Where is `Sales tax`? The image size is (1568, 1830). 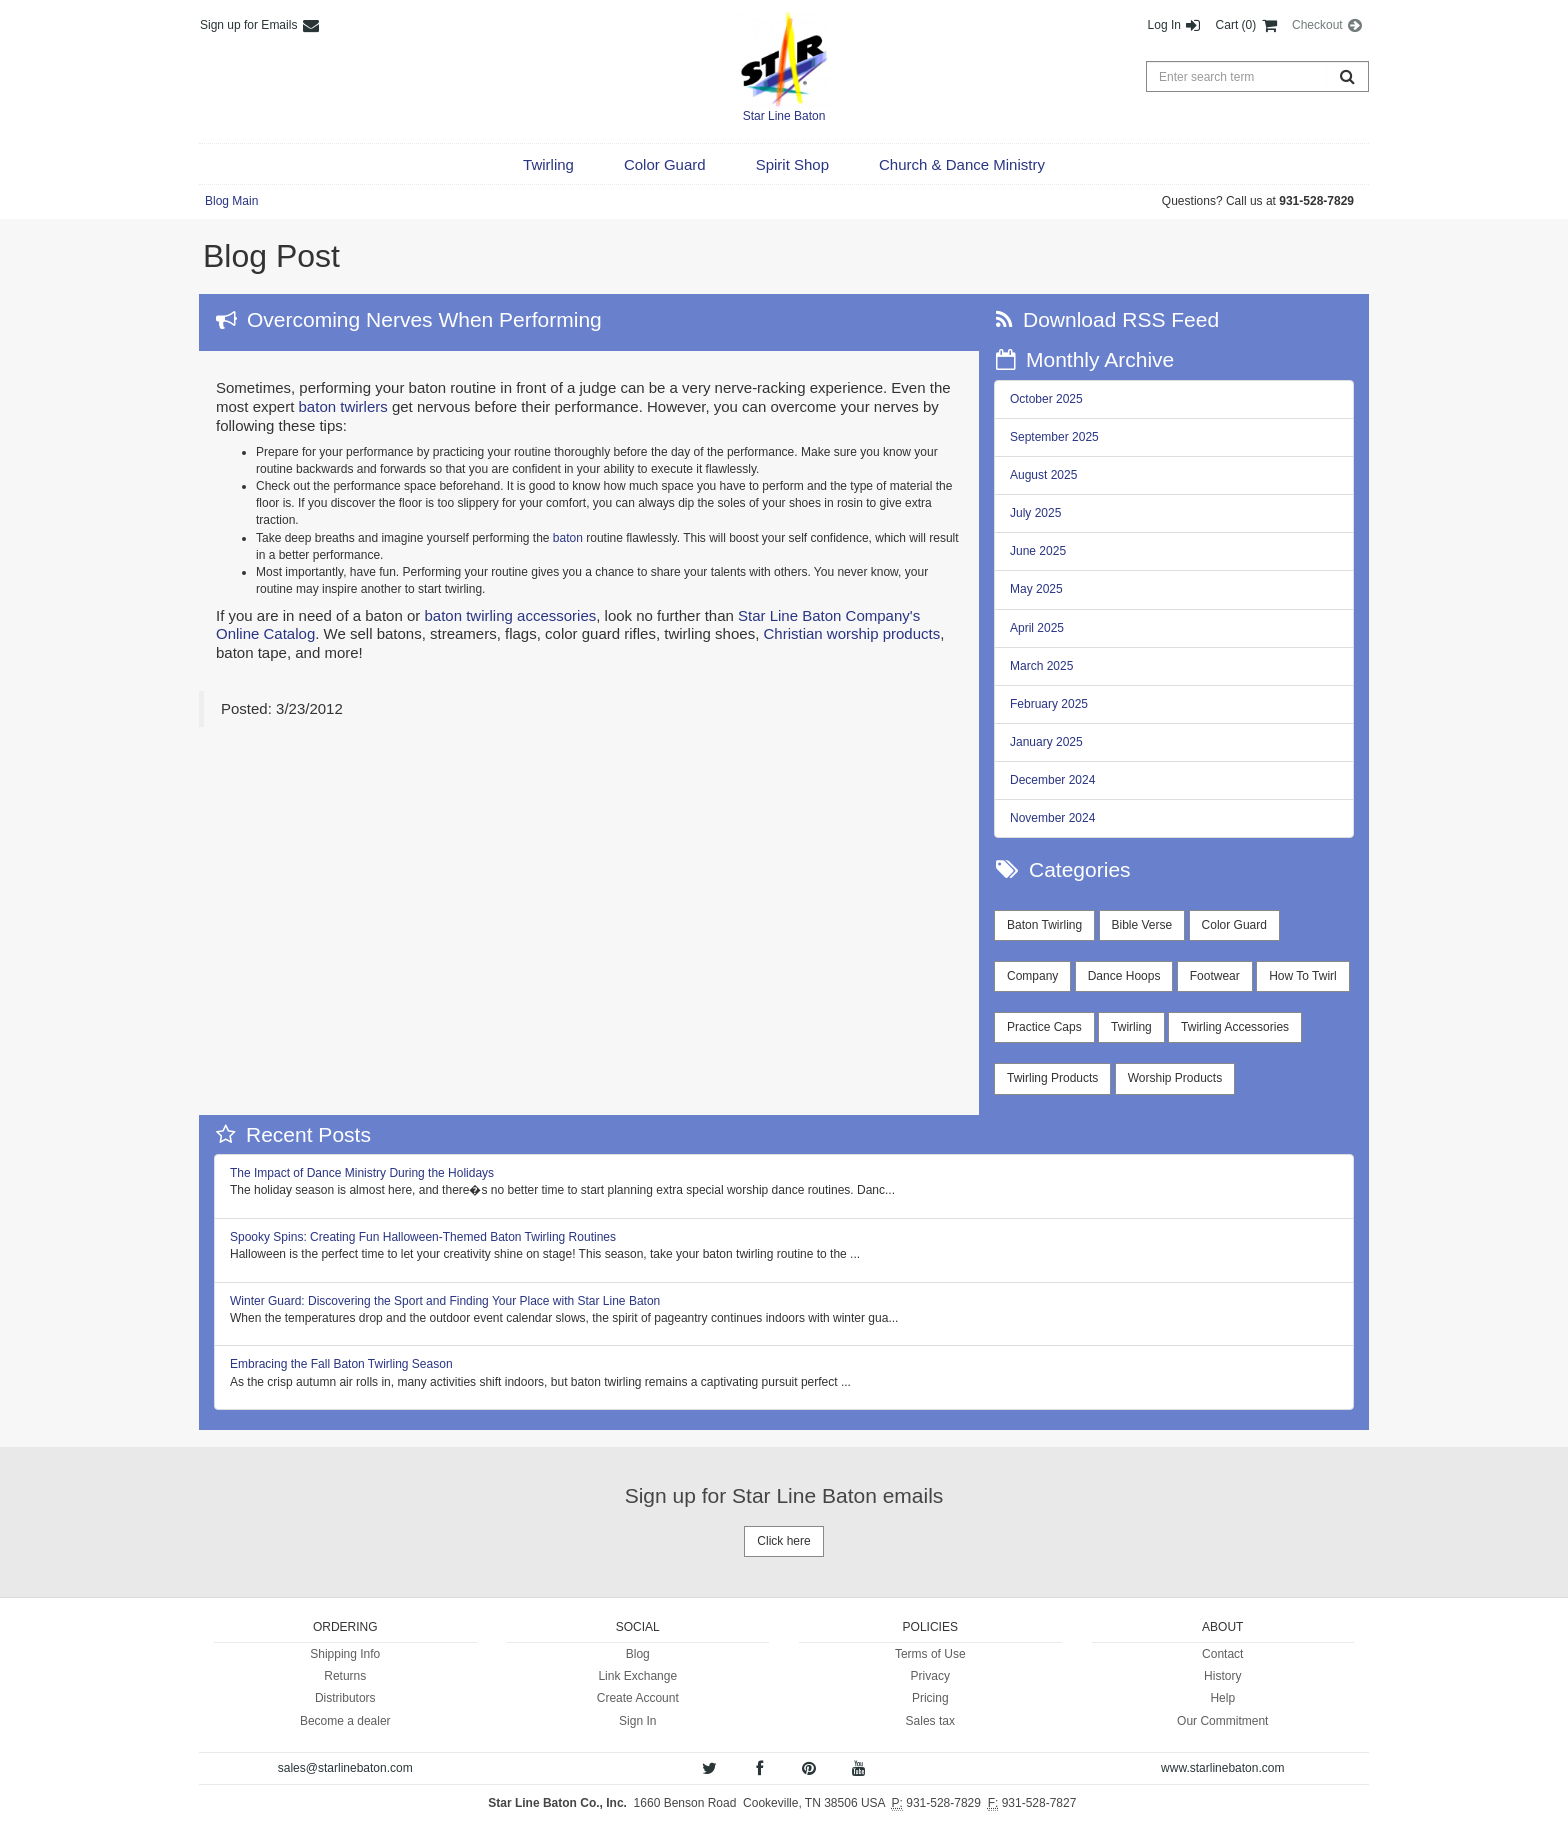 Sales tax is located at coordinates (930, 1721).